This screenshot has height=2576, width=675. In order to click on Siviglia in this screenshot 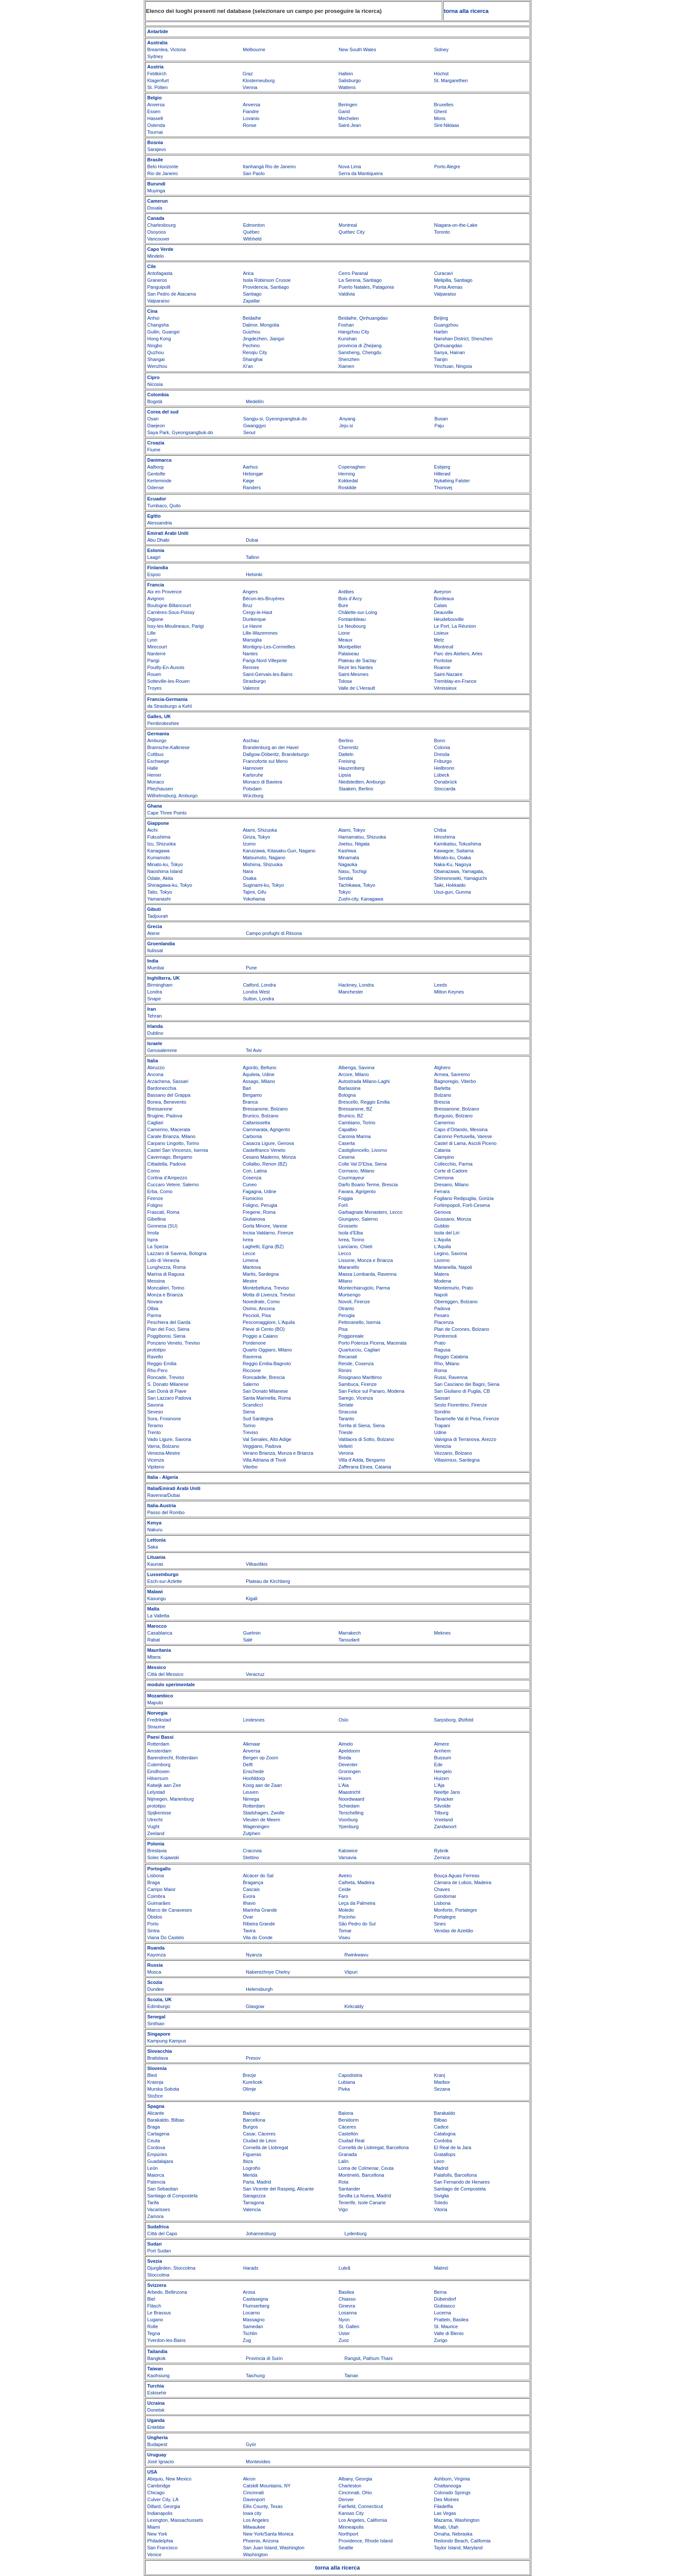, I will do `click(441, 2195)`.